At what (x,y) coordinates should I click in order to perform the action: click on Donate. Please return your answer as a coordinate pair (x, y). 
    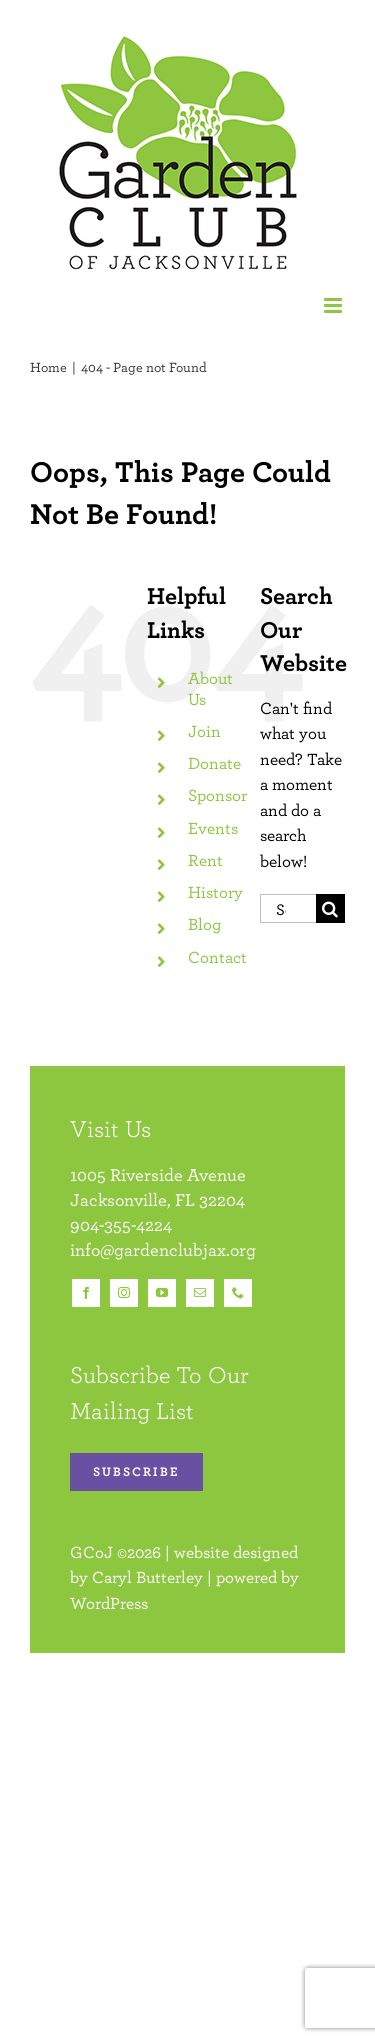
    Looking at the image, I should click on (214, 763).